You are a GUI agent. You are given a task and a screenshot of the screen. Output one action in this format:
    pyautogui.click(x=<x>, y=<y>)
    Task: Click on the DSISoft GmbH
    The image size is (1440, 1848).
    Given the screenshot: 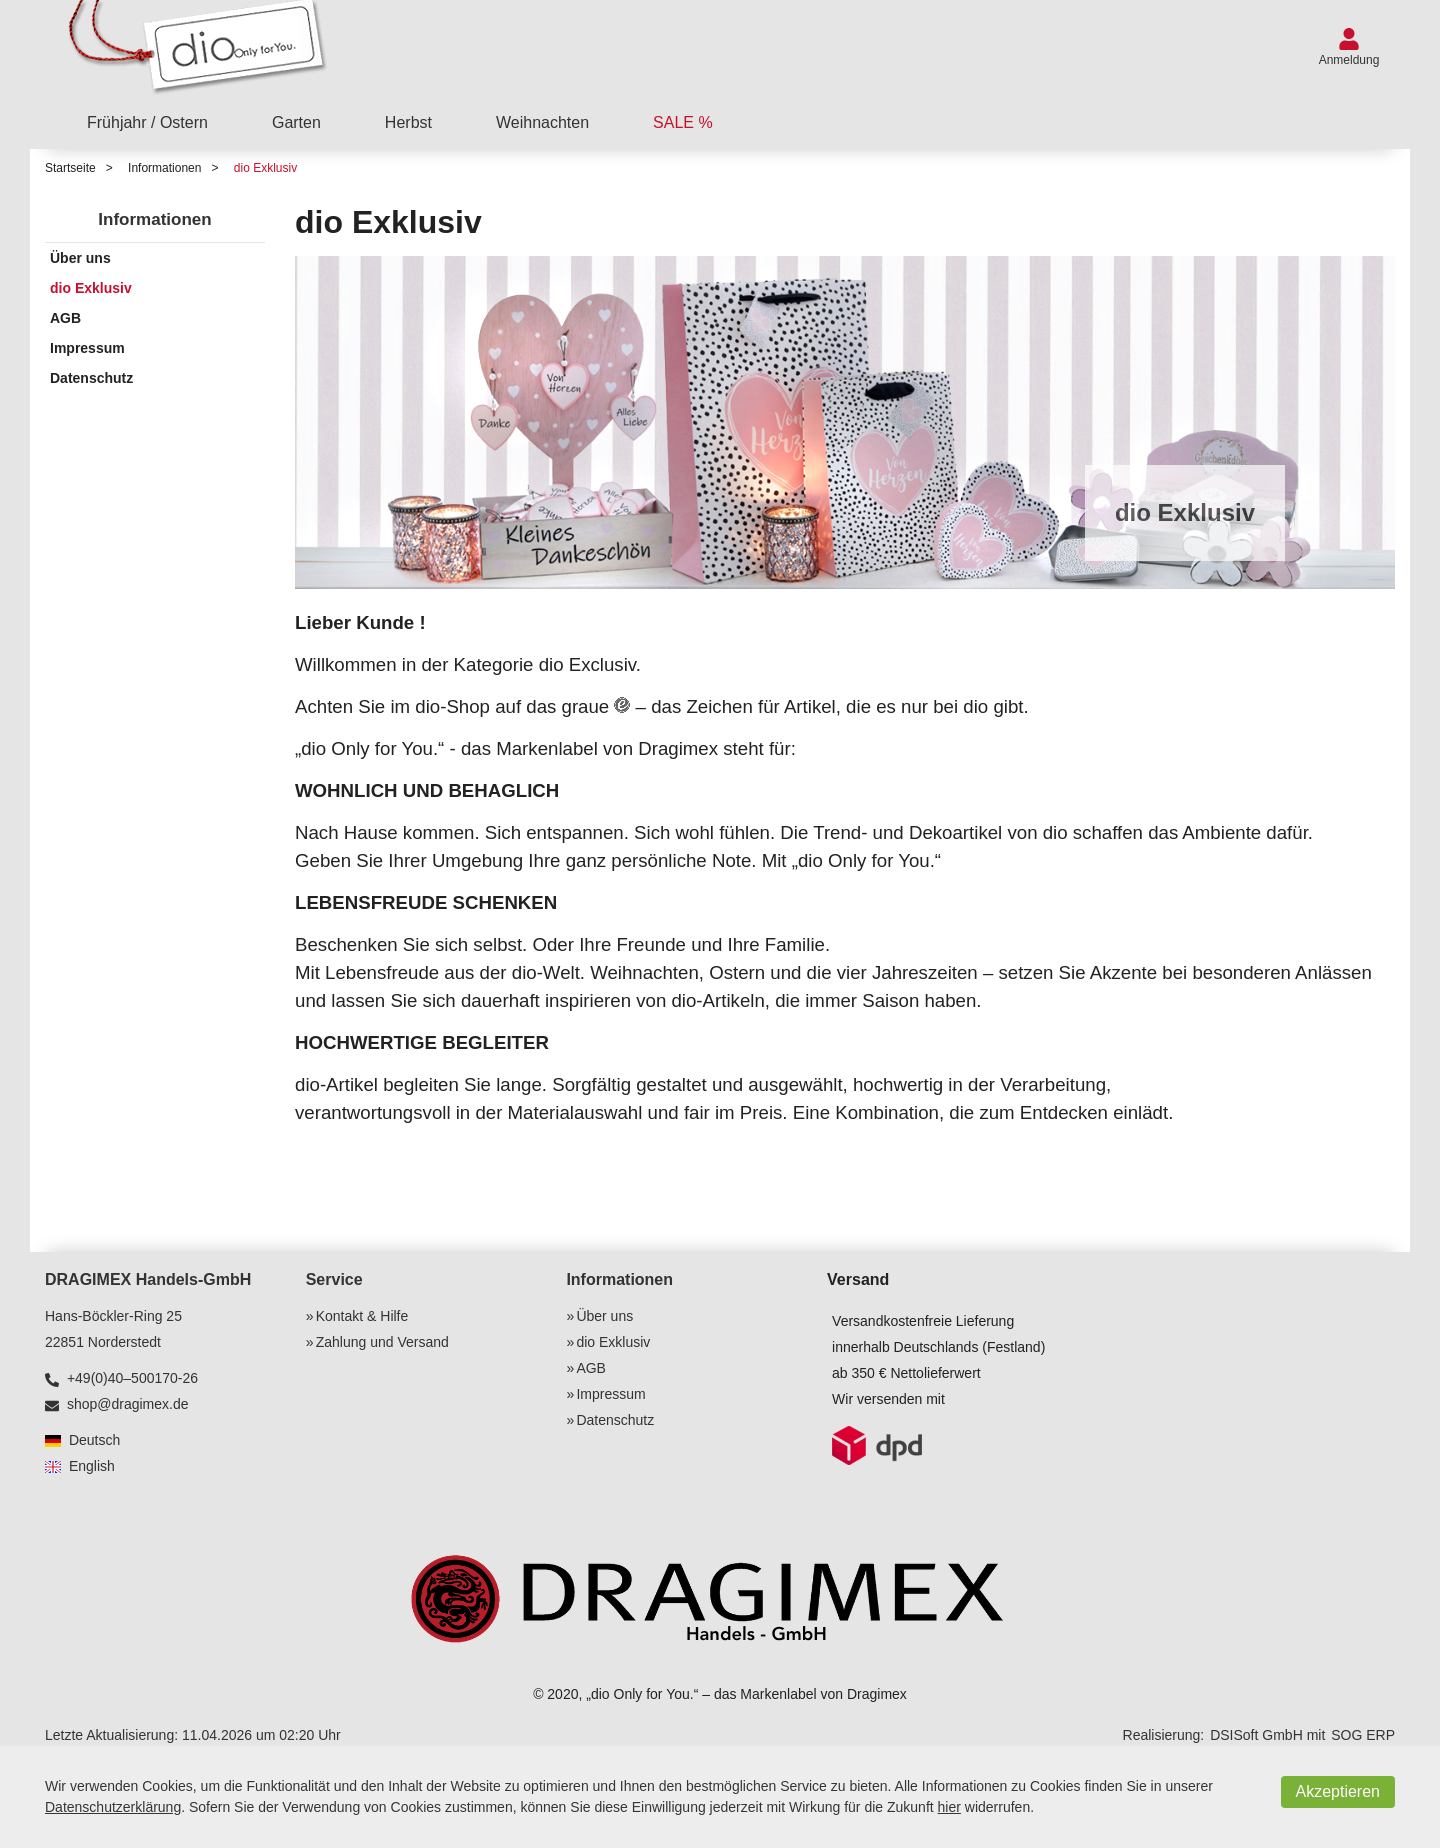 What is the action you would take?
    pyautogui.click(x=1256, y=1735)
    